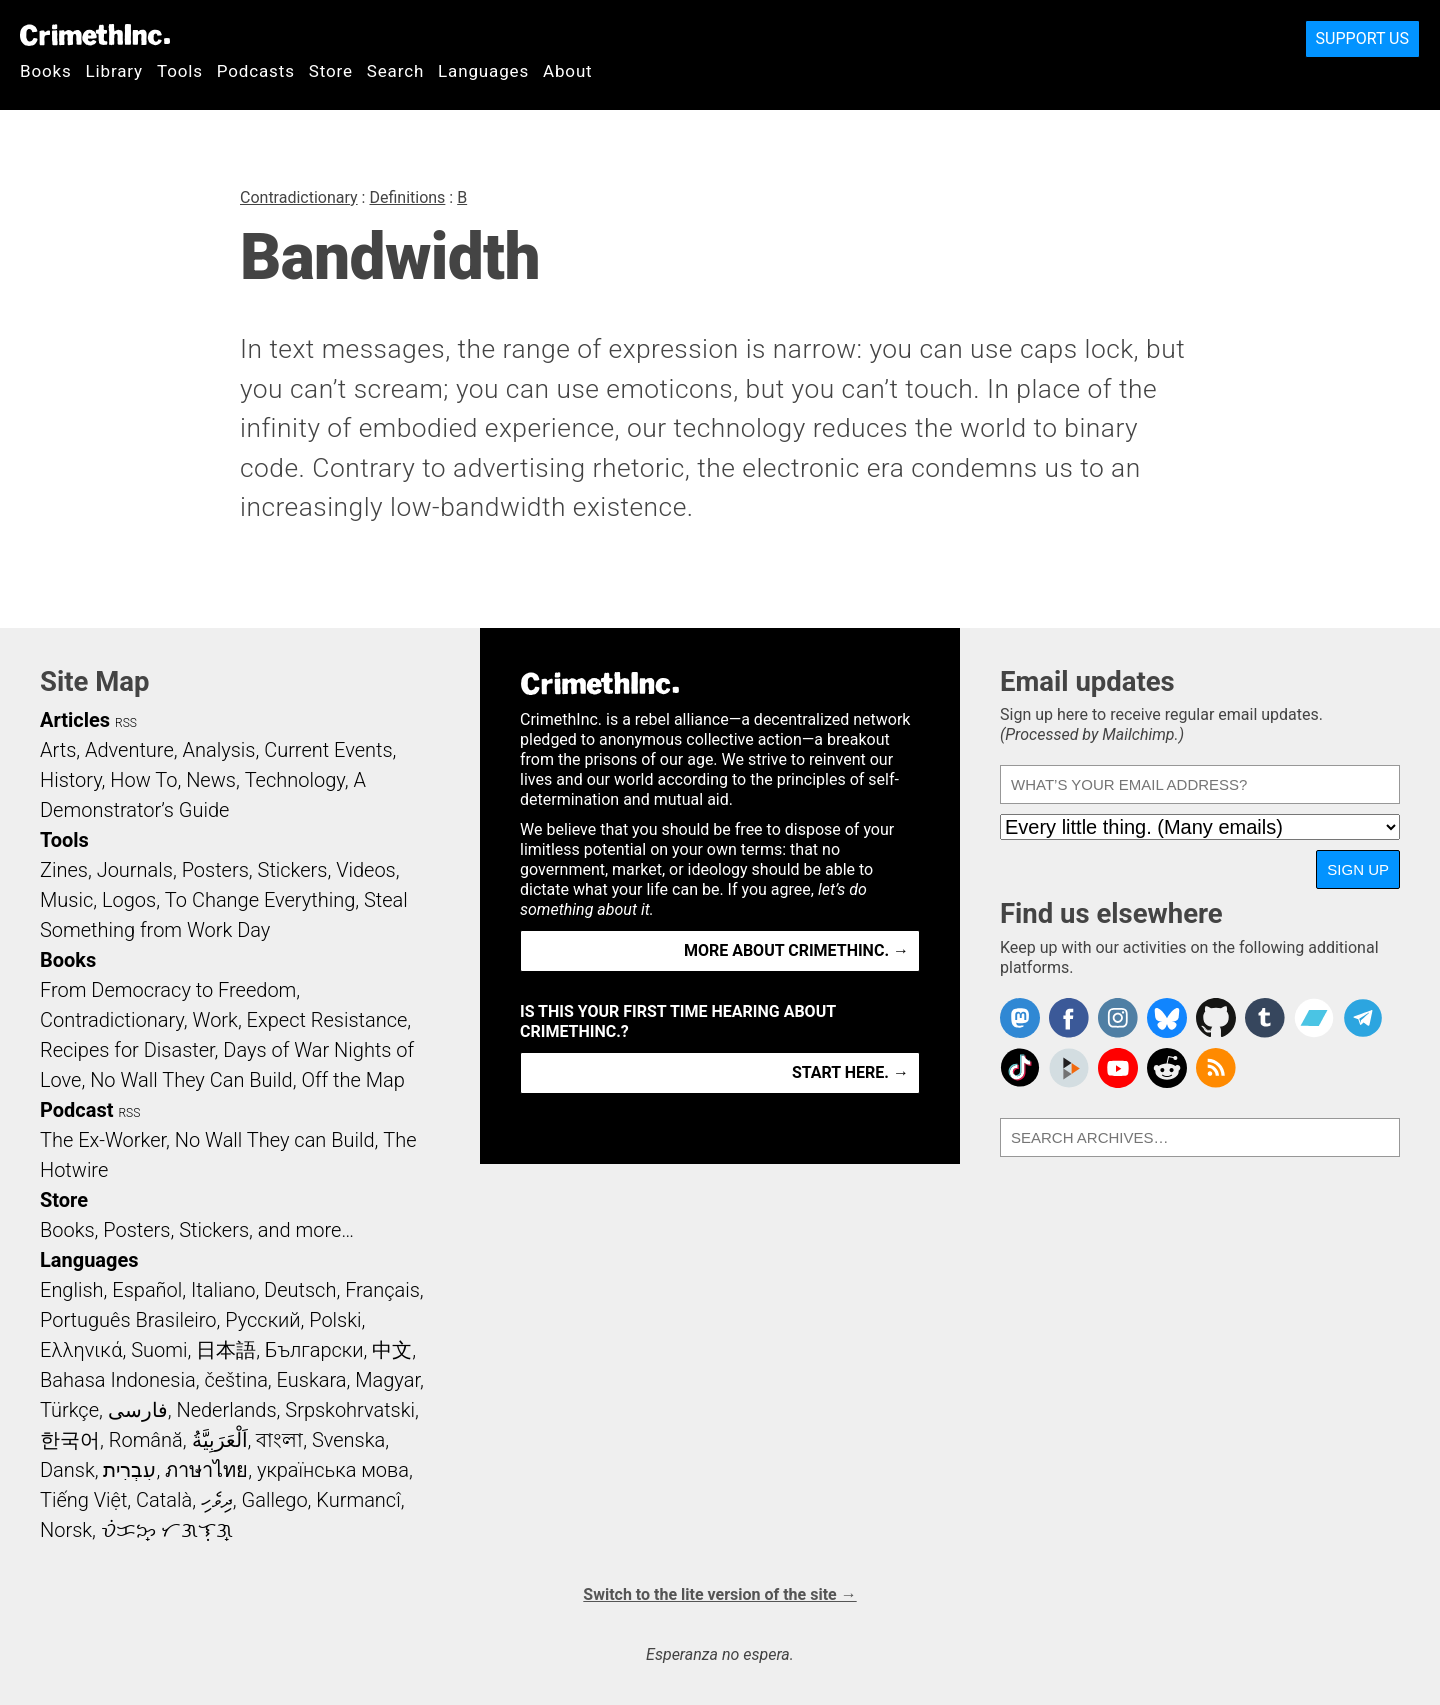 The width and height of the screenshot is (1440, 1705). What do you see at coordinates (226, 1410) in the screenshot?
I see `Nederlands` at bounding box center [226, 1410].